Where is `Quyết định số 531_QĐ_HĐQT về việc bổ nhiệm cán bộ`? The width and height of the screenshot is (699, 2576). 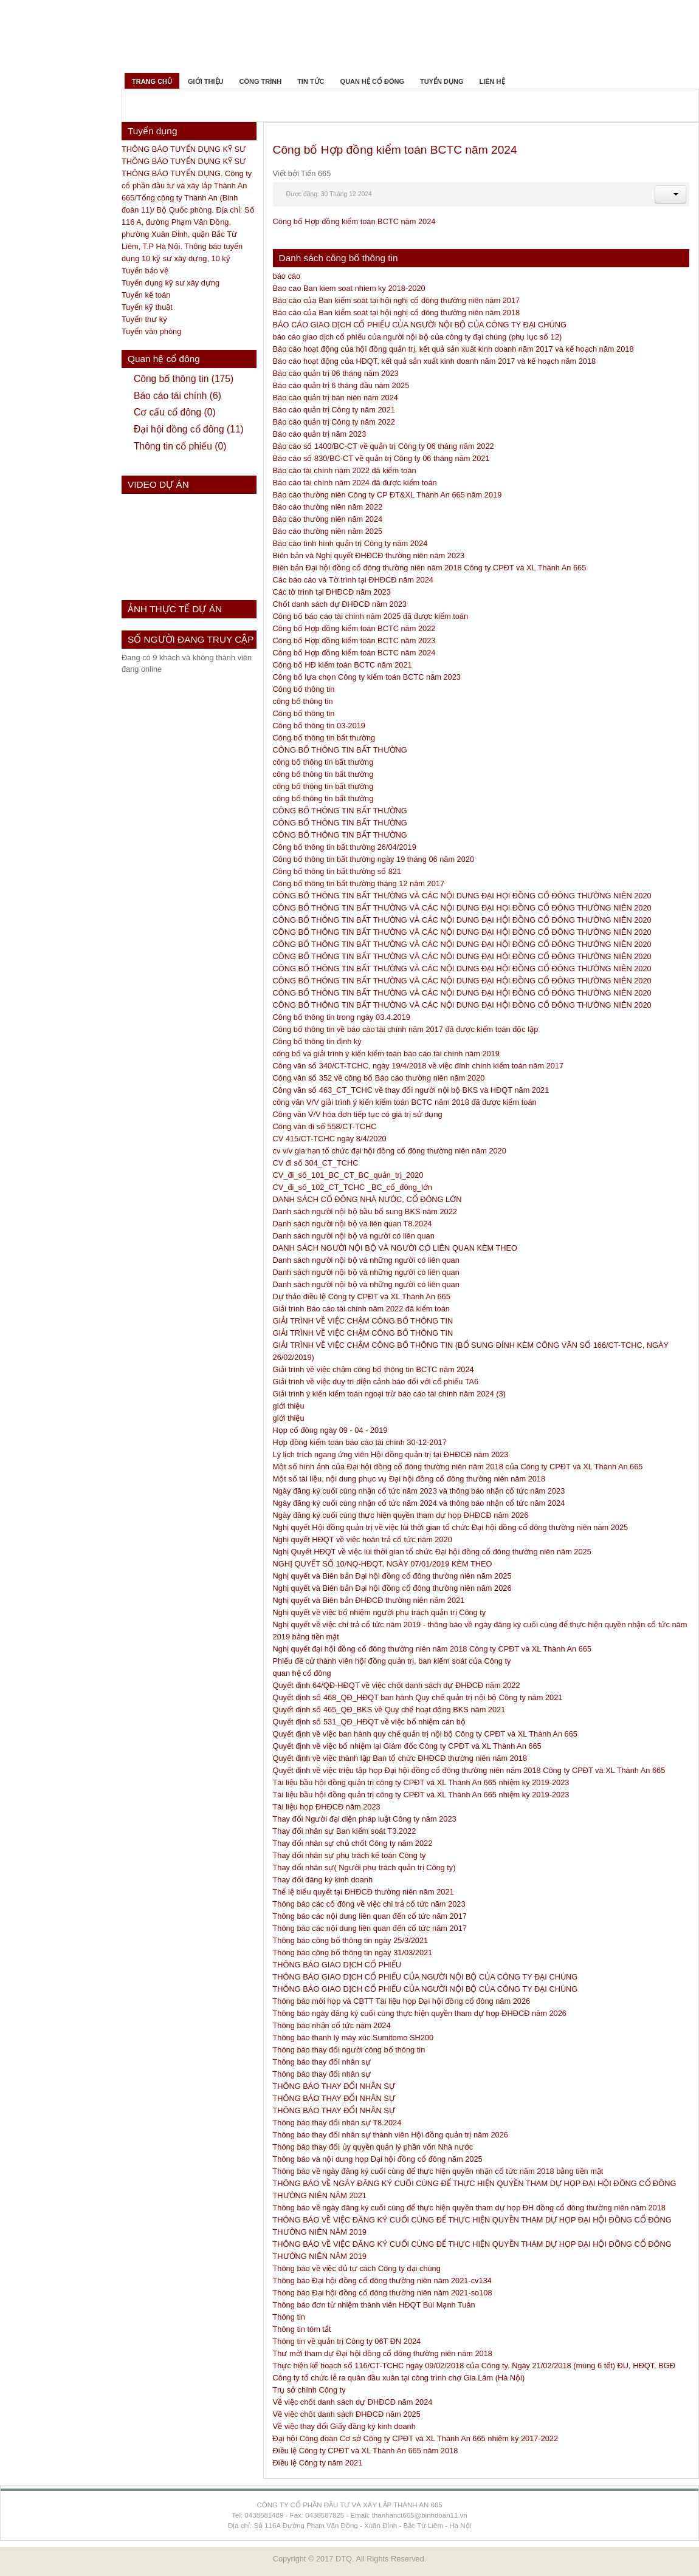
Quyết định số 531_QĐ_HĐQT về việc bổ nhiệm cán bộ is located at coordinates (369, 1721).